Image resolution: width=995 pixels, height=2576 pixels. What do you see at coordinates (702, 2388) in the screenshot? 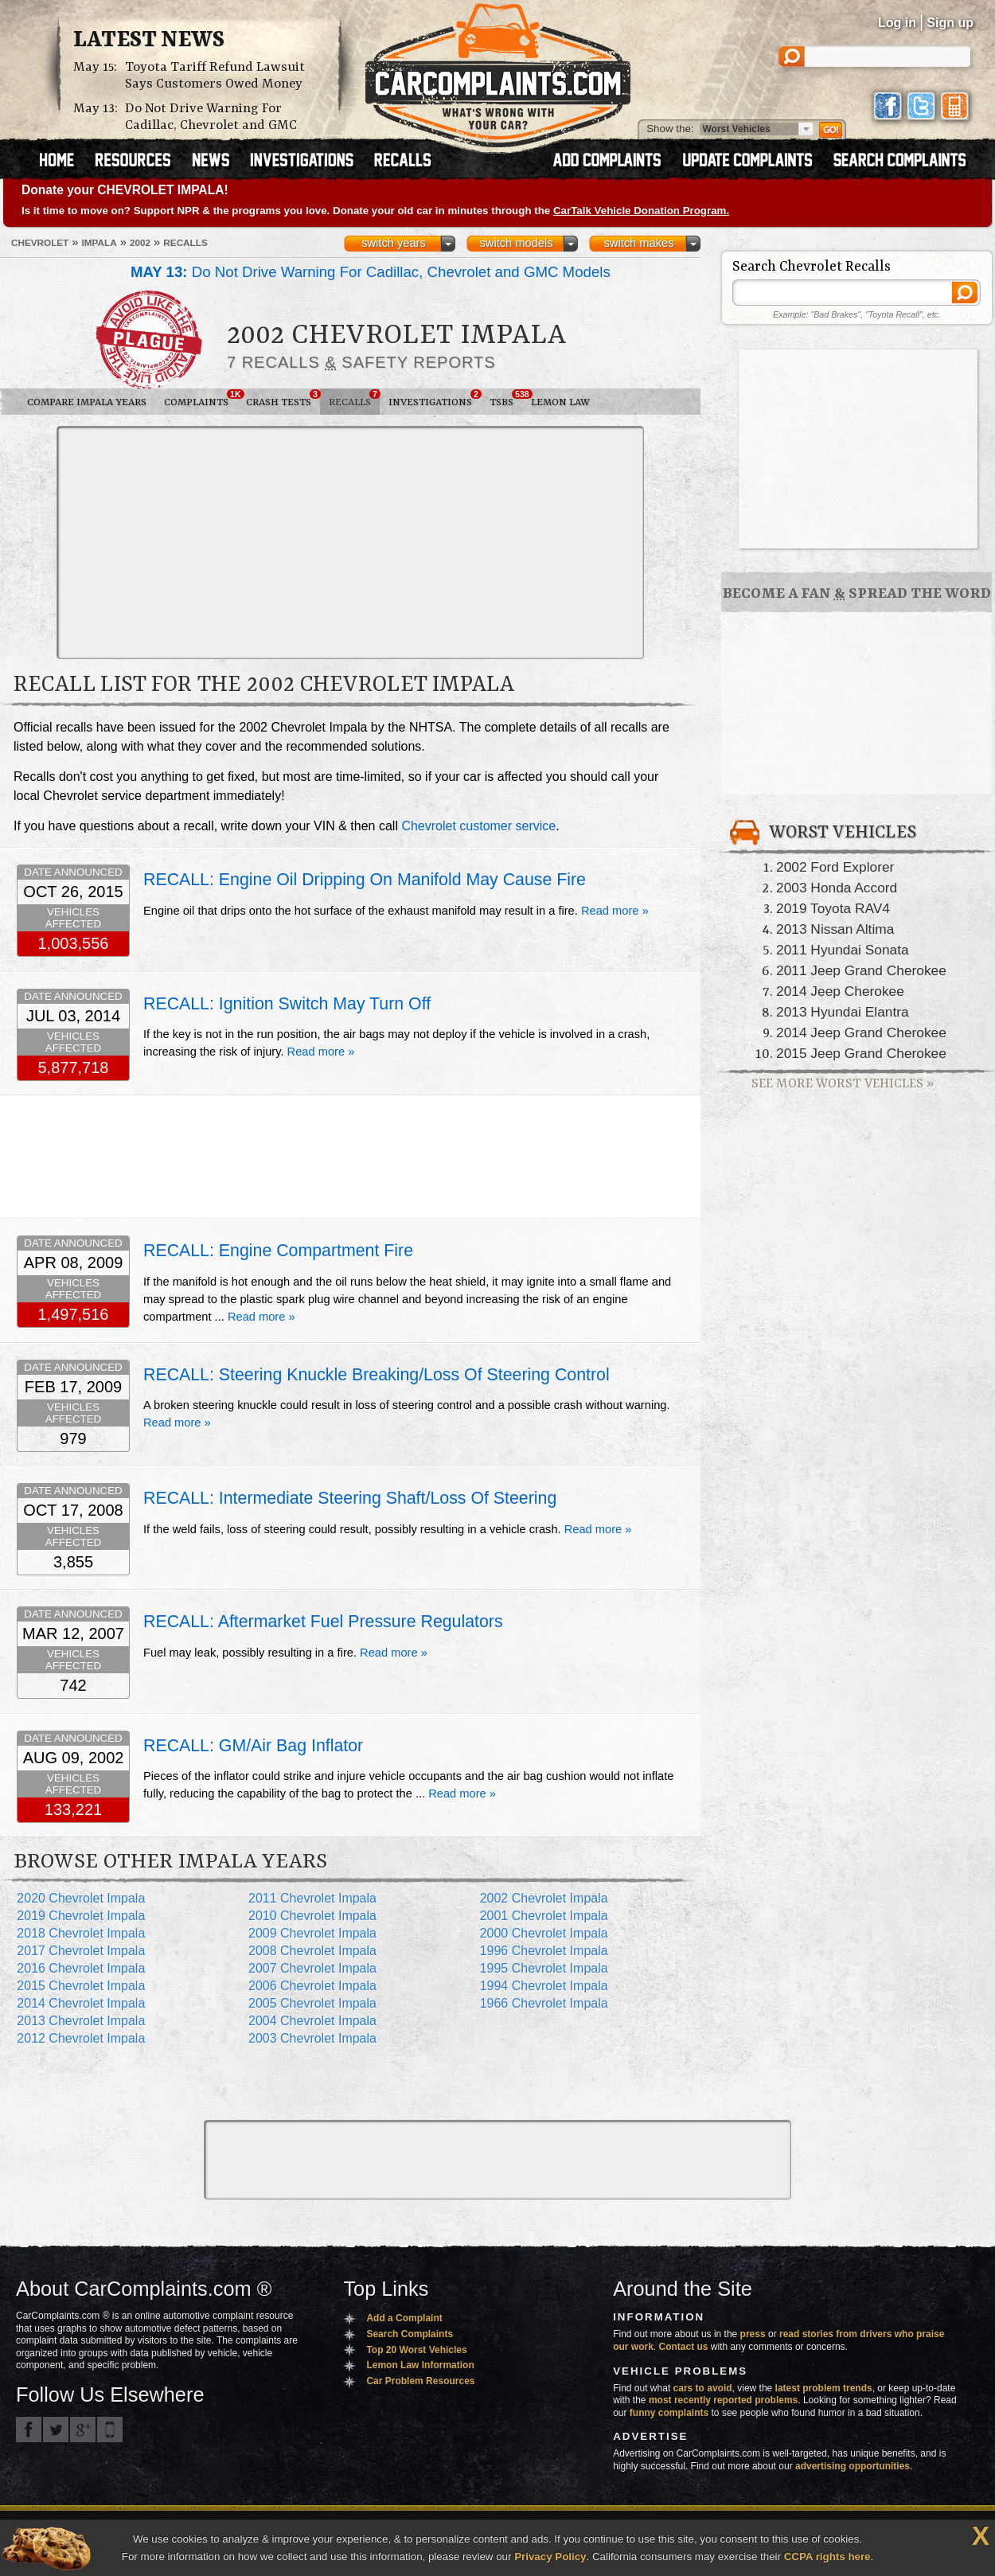
I see `cars to avoid` at bounding box center [702, 2388].